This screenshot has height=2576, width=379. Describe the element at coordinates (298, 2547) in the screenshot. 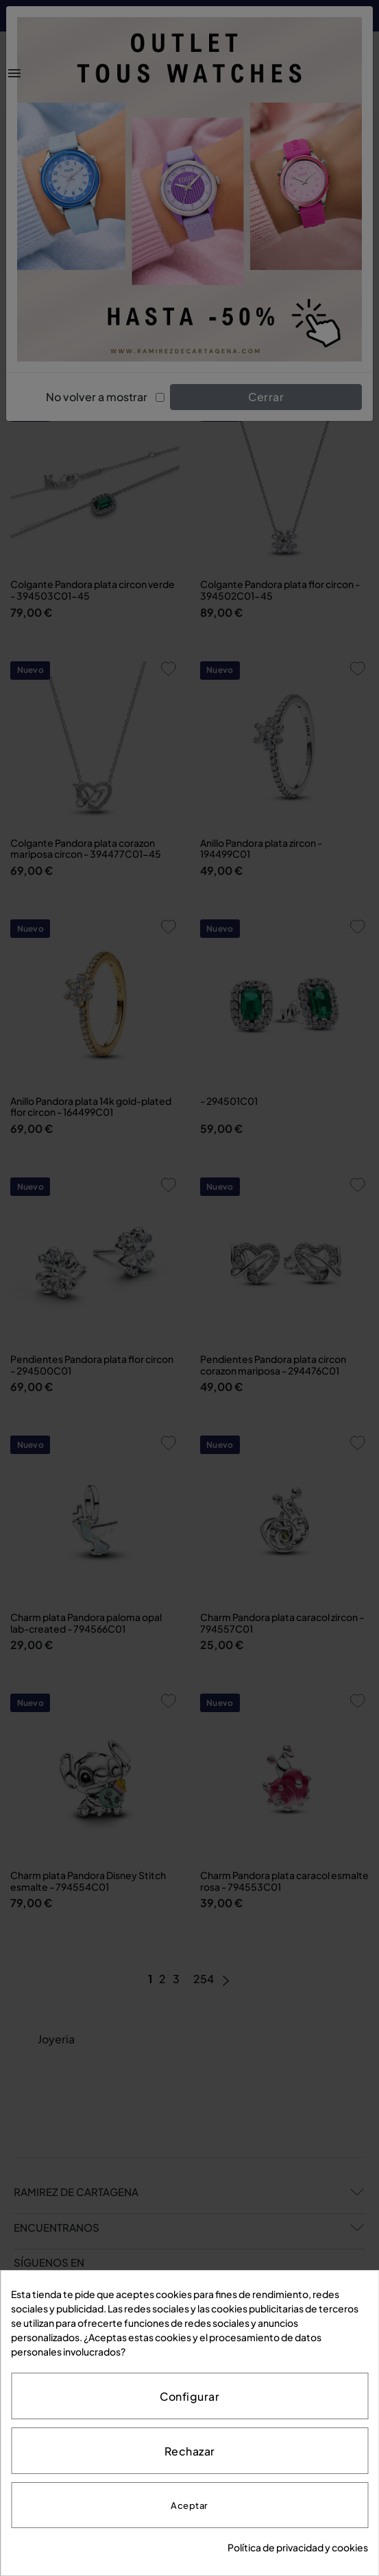

I see `Política de privacidad y cookies` at that location.